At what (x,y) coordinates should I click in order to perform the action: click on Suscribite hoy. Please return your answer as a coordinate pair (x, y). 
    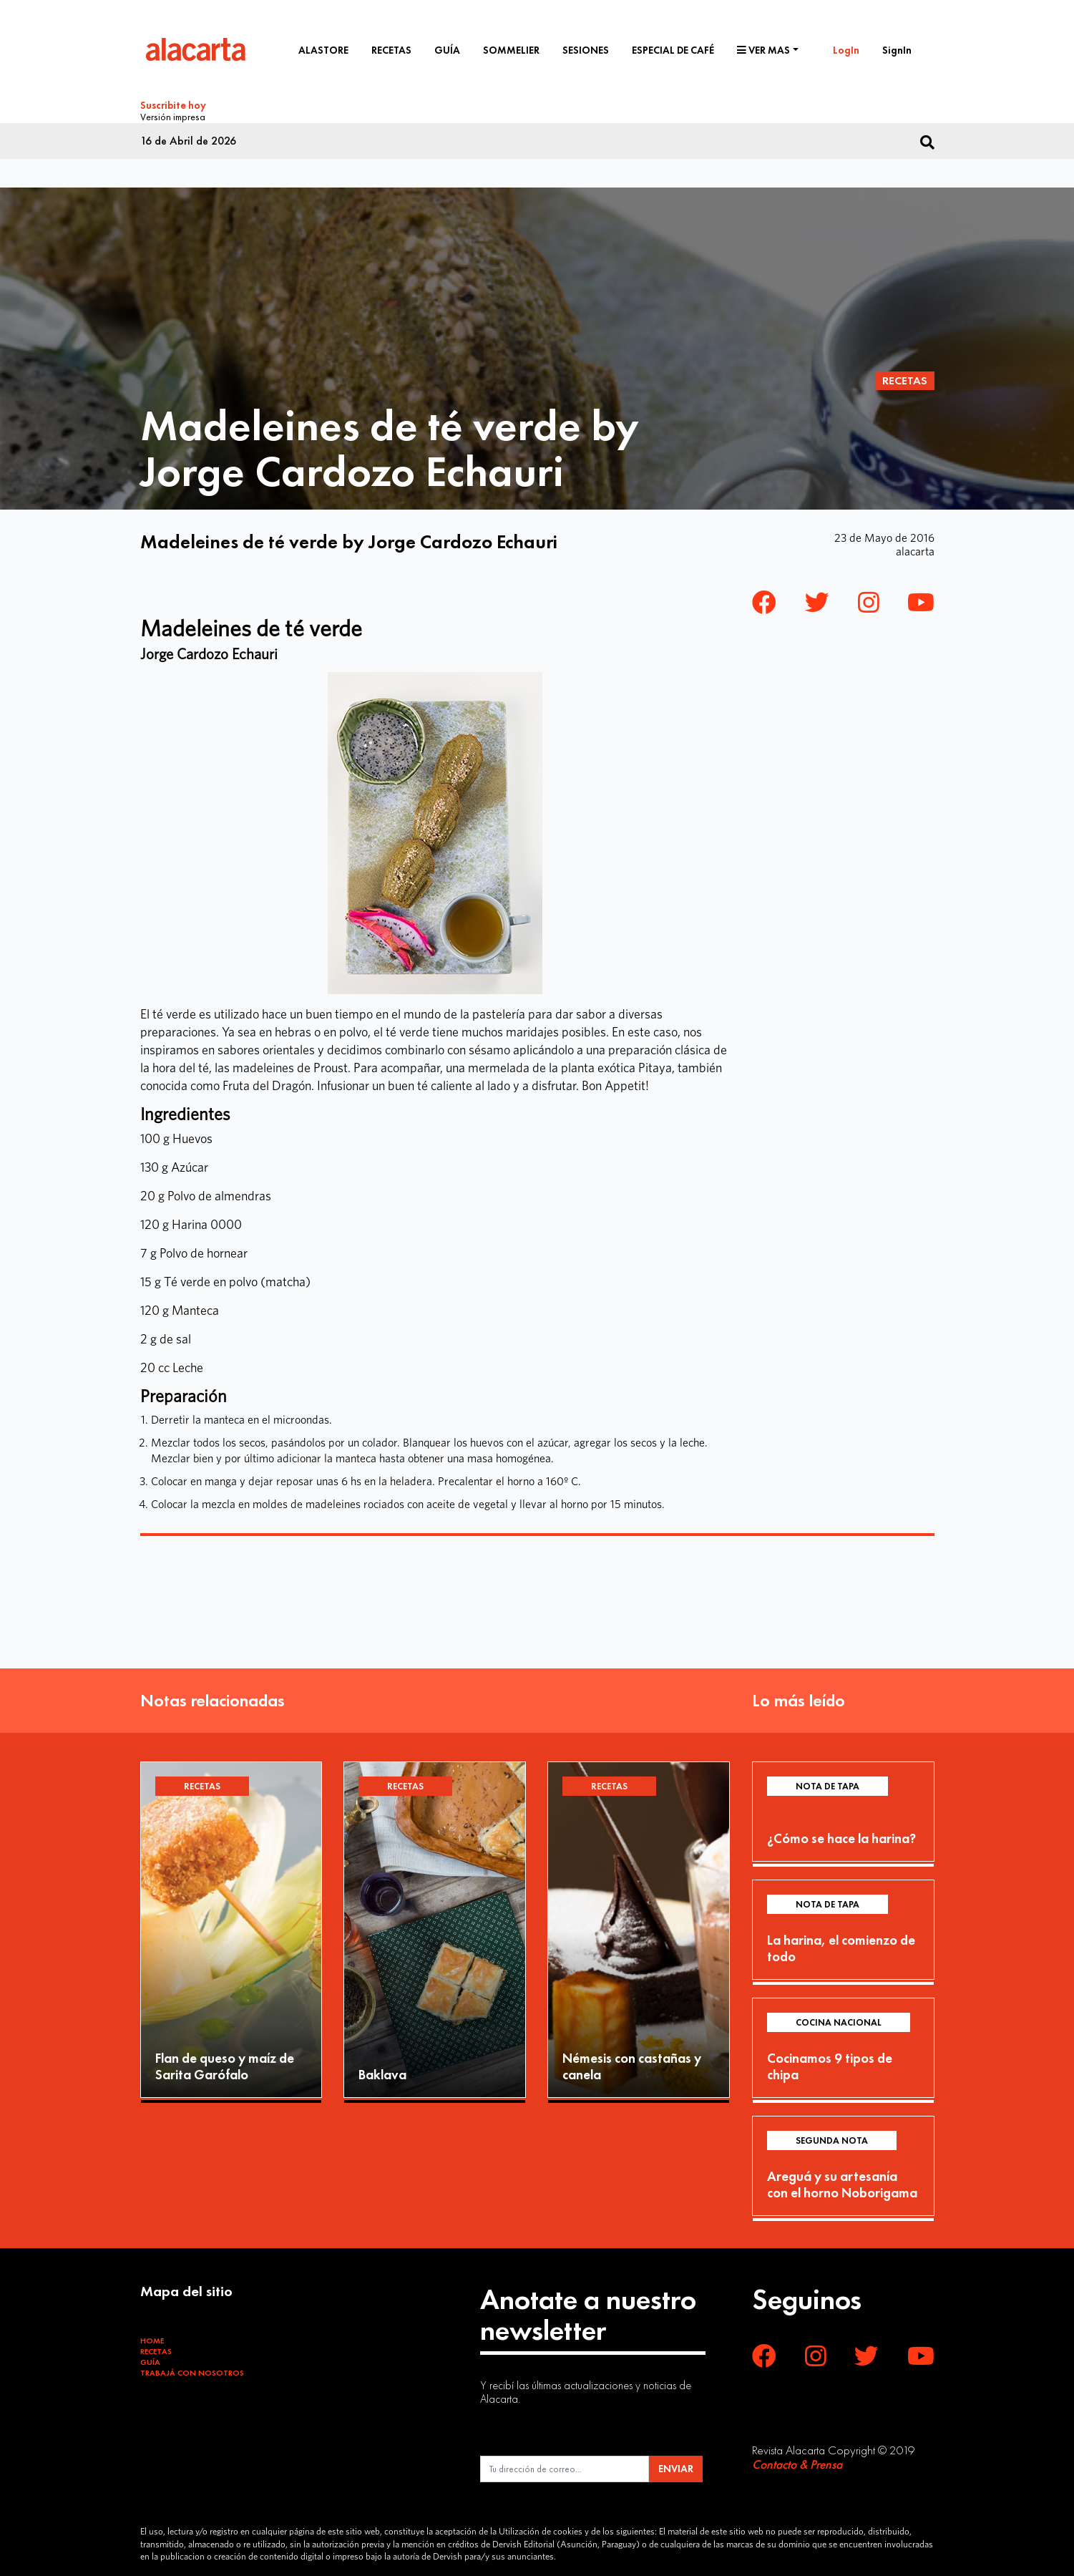
    Looking at the image, I should click on (173, 105).